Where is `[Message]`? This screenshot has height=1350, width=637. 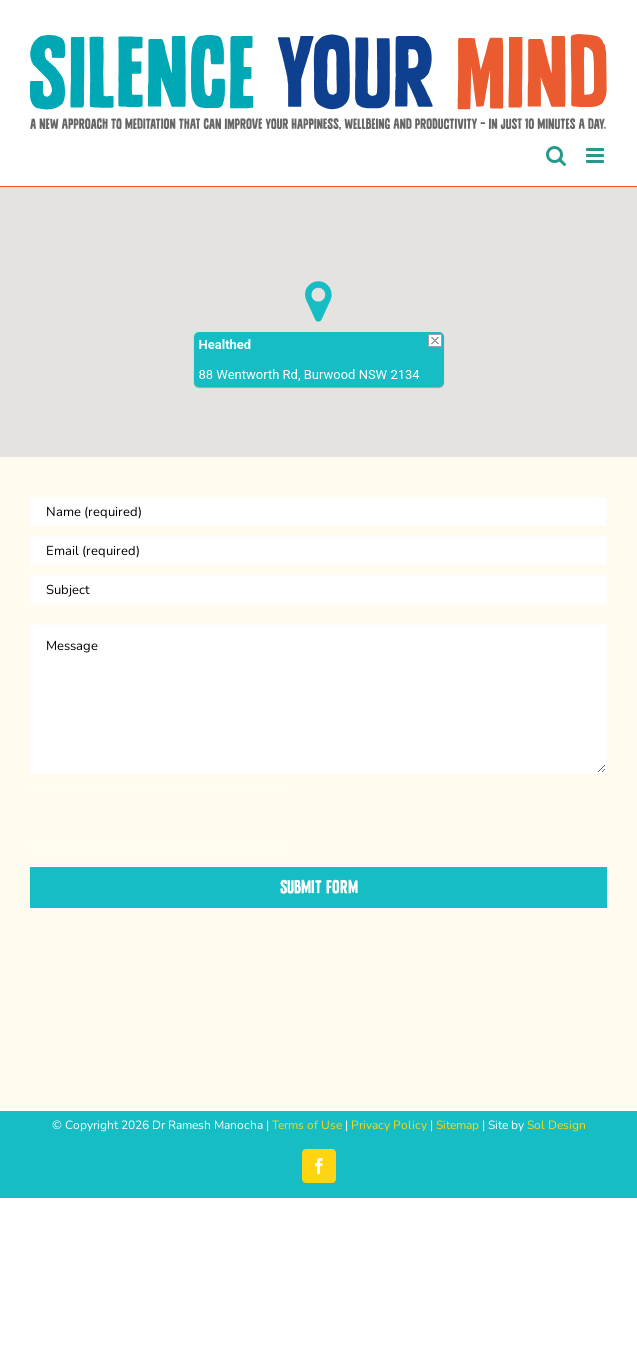 [Message] is located at coordinates (318, 699).